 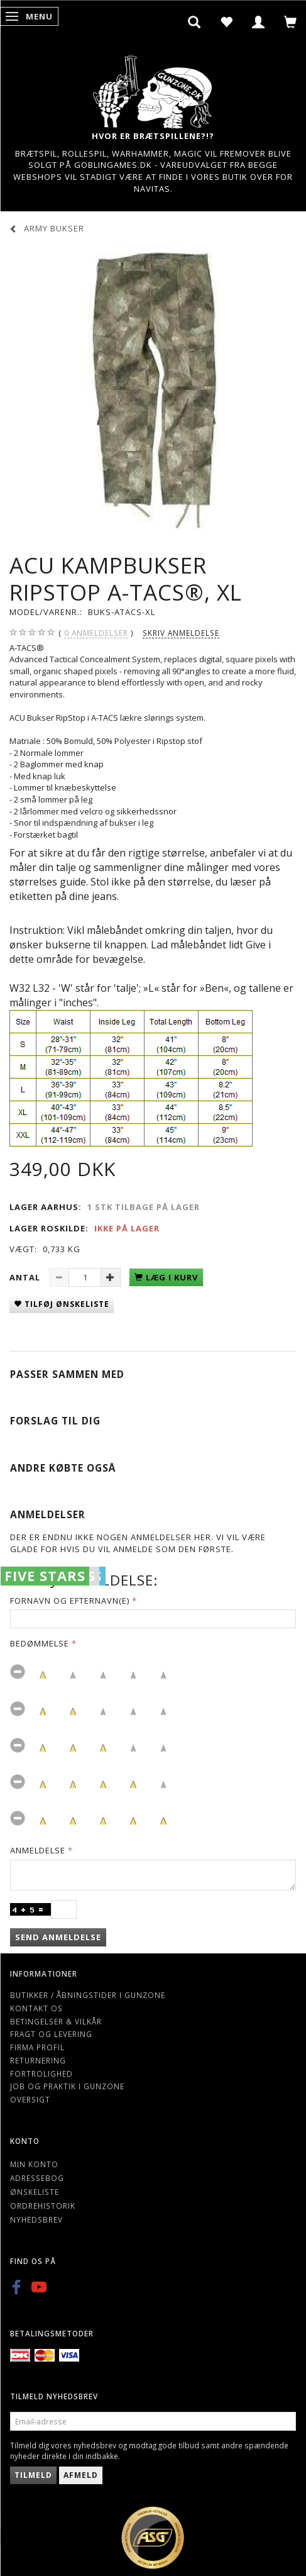 What do you see at coordinates (41, 2073) in the screenshot?
I see `Fortrolighed` at bounding box center [41, 2073].